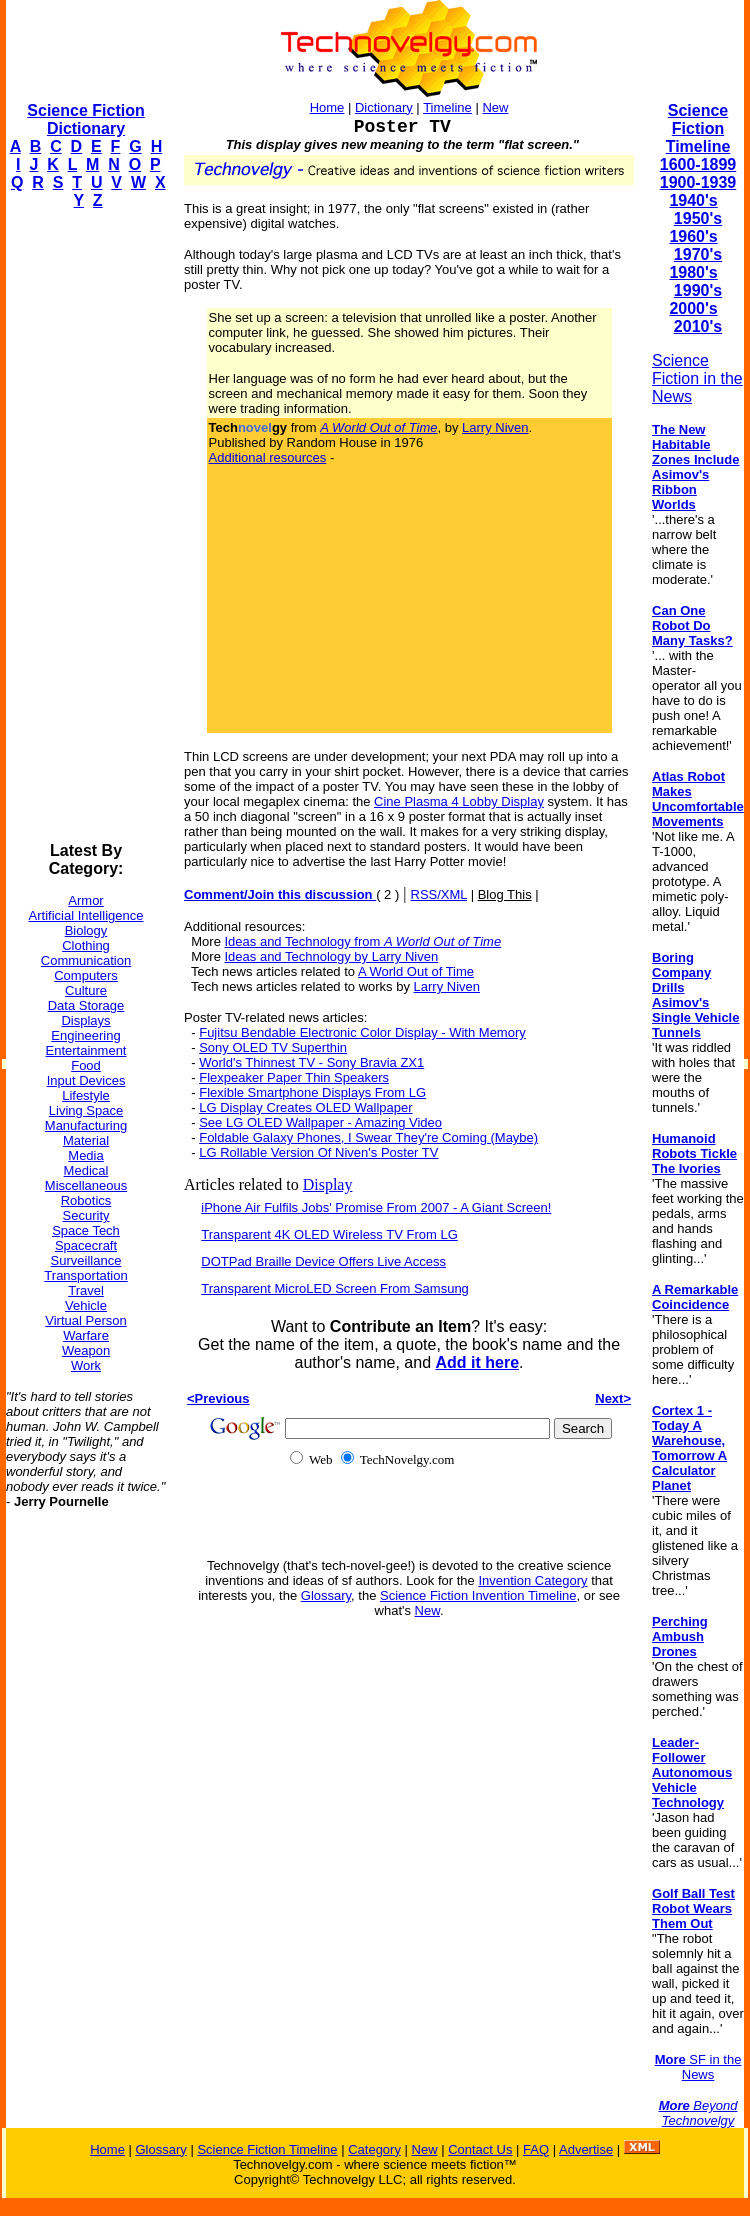 The width and height of the screenshot is (750, 2231). Describe the element at coordinates (86, 1185) in the screenshot. I see `Miscellaneous` at that location.